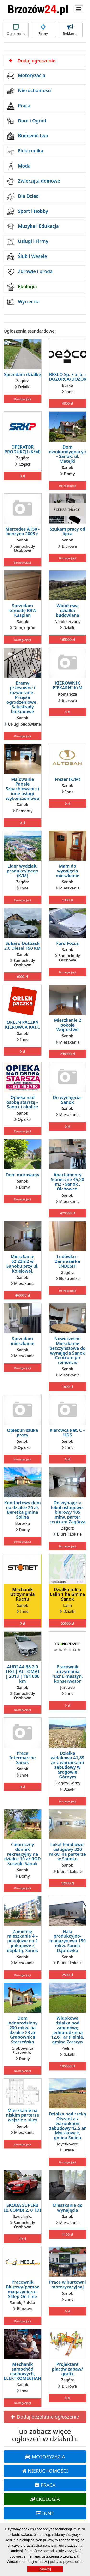  What do you see at coordinates (22, 2030) in the screenshot?
I see `Dom jednorodzinny 200 mkw. na działce 23 ar Grabownica Starzeńska` at bounding box center [22, 2030].